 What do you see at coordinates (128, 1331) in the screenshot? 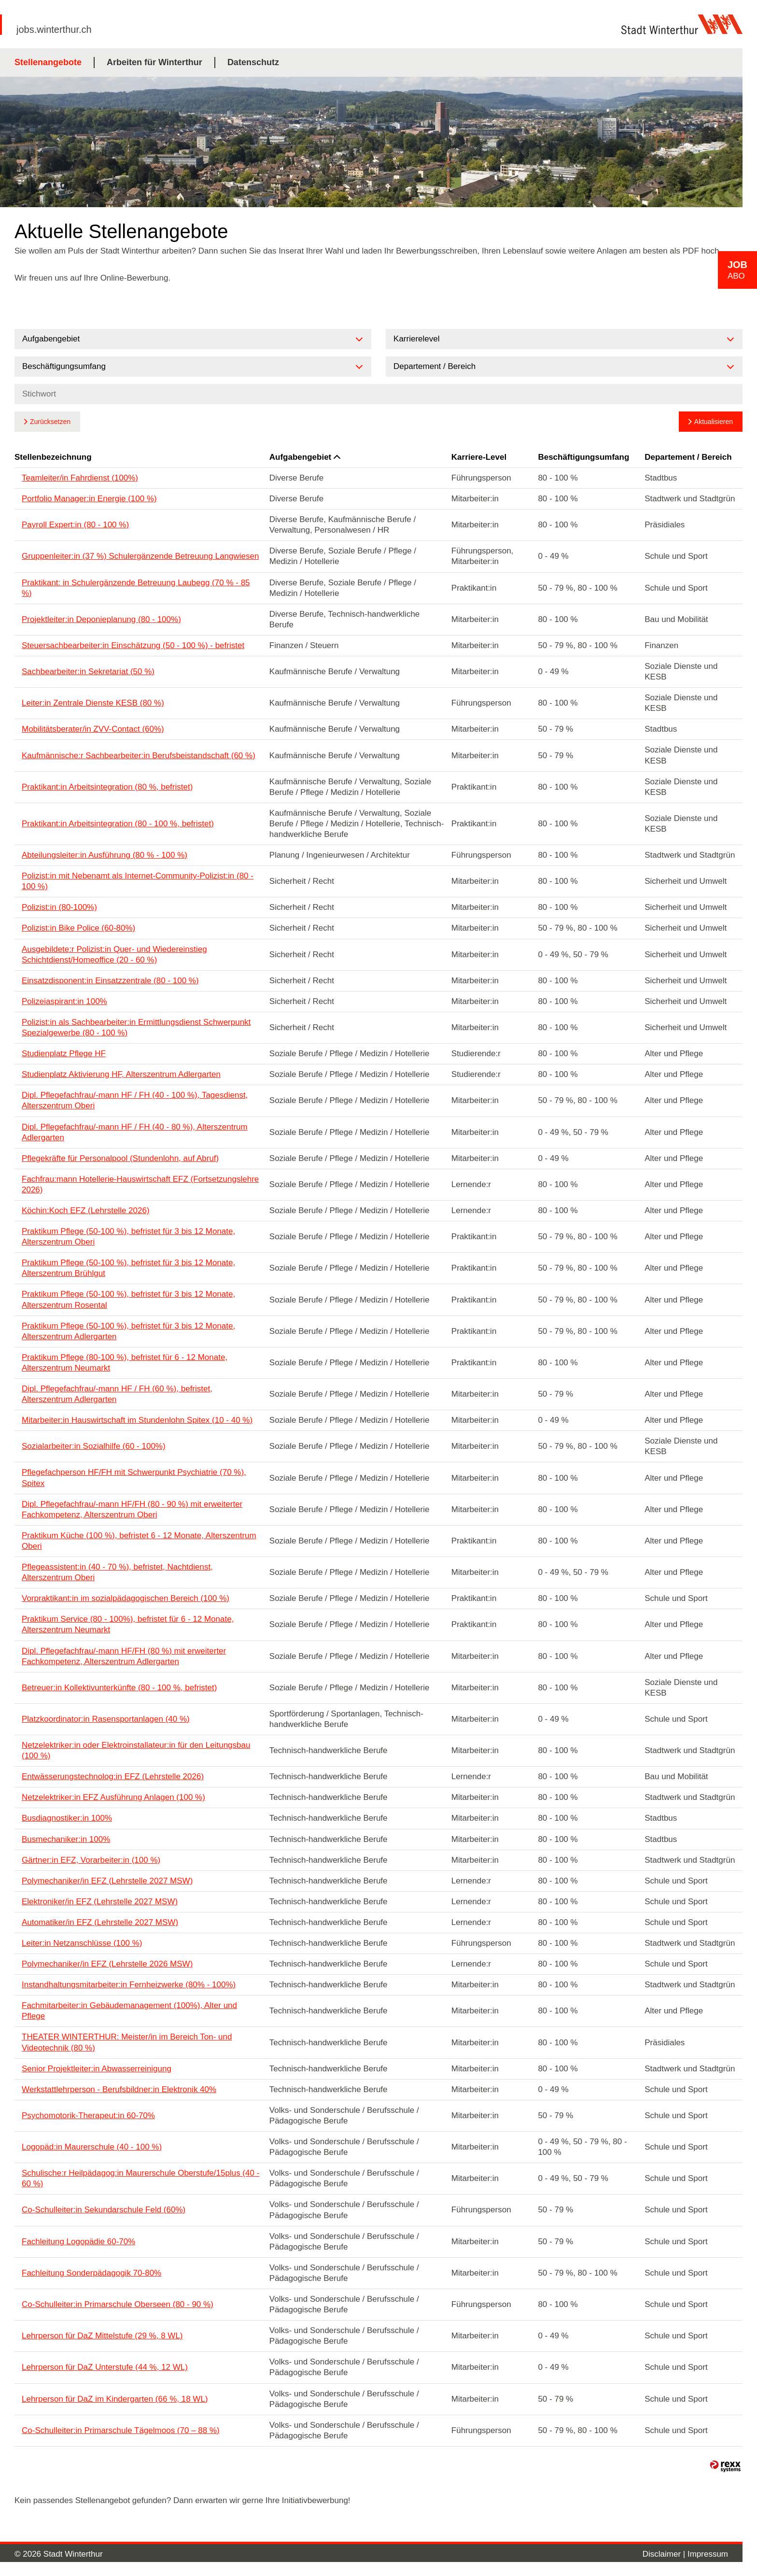
I see `Praktikum Pflege (50-100 %), befristet für 3 bis 12 Monate, Alterszentrum Adlergarten` at bounding box center [128, 1331].